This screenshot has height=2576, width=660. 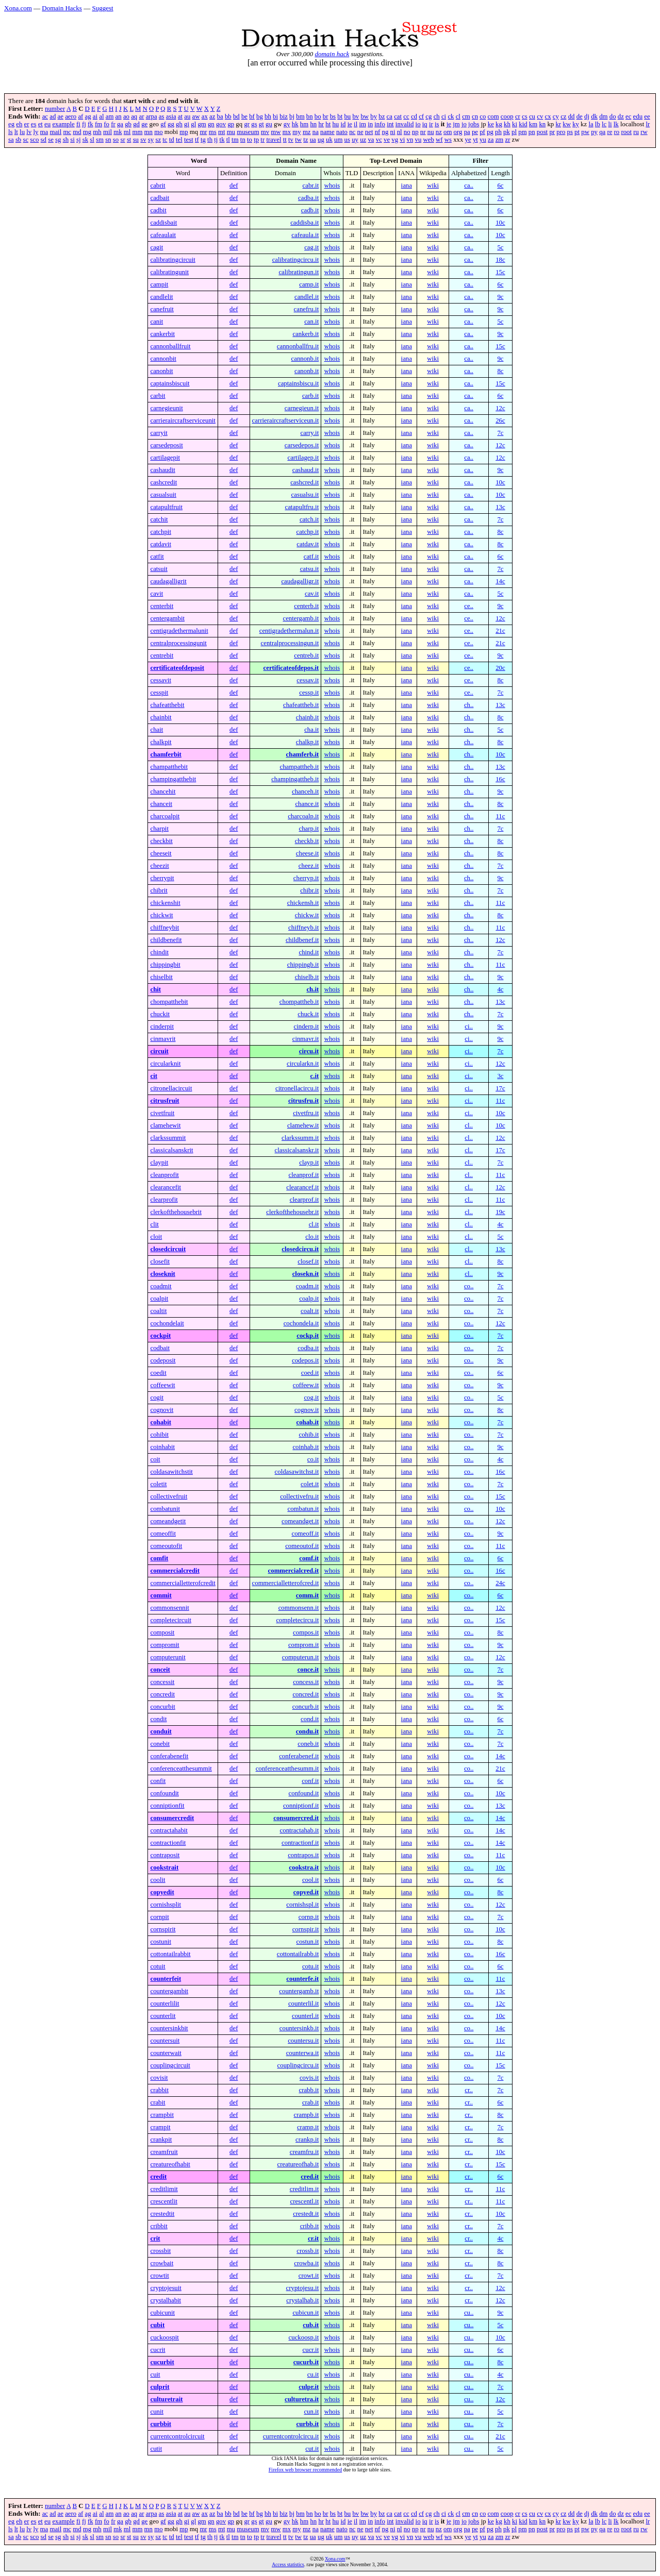 I want to click on ga, so click(x=120, y=124).